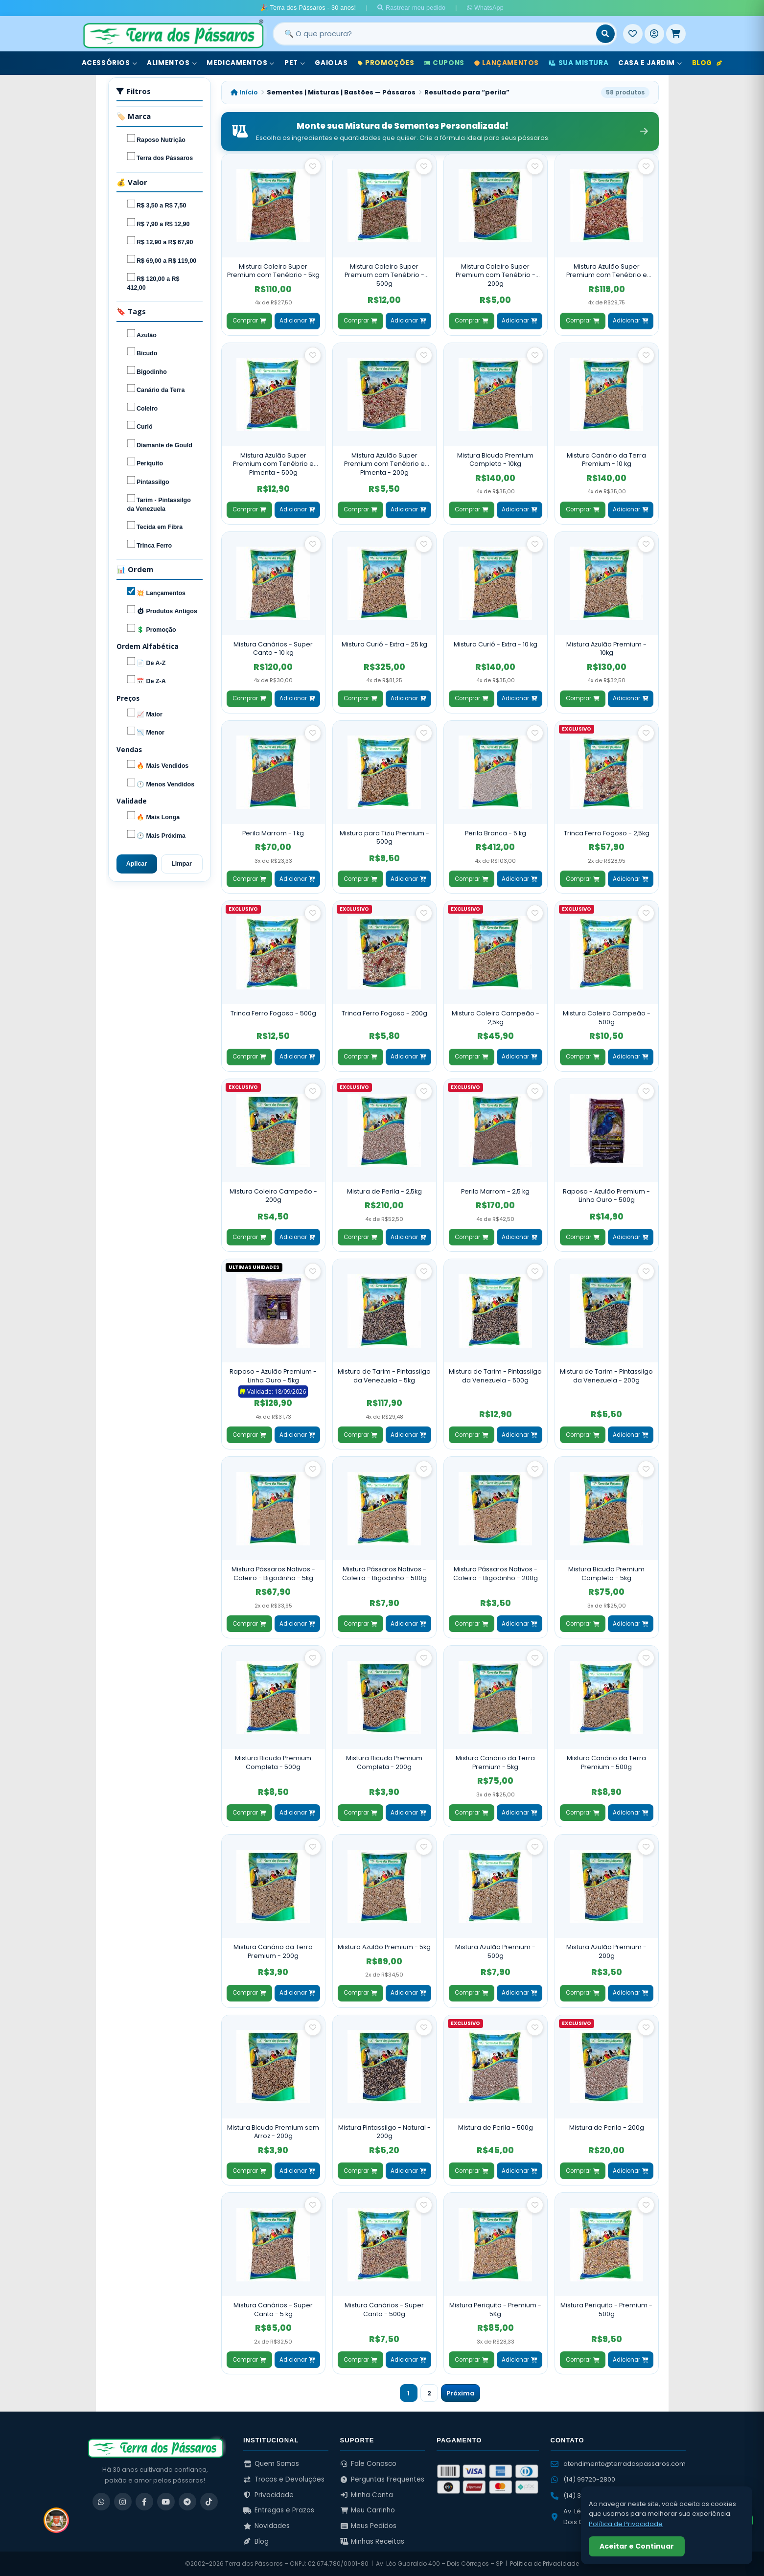  Describe the element at coordinates (273, 2309) in the screenshot. I see `Mistura Canários - Super Canto - 5 kg` at that location.